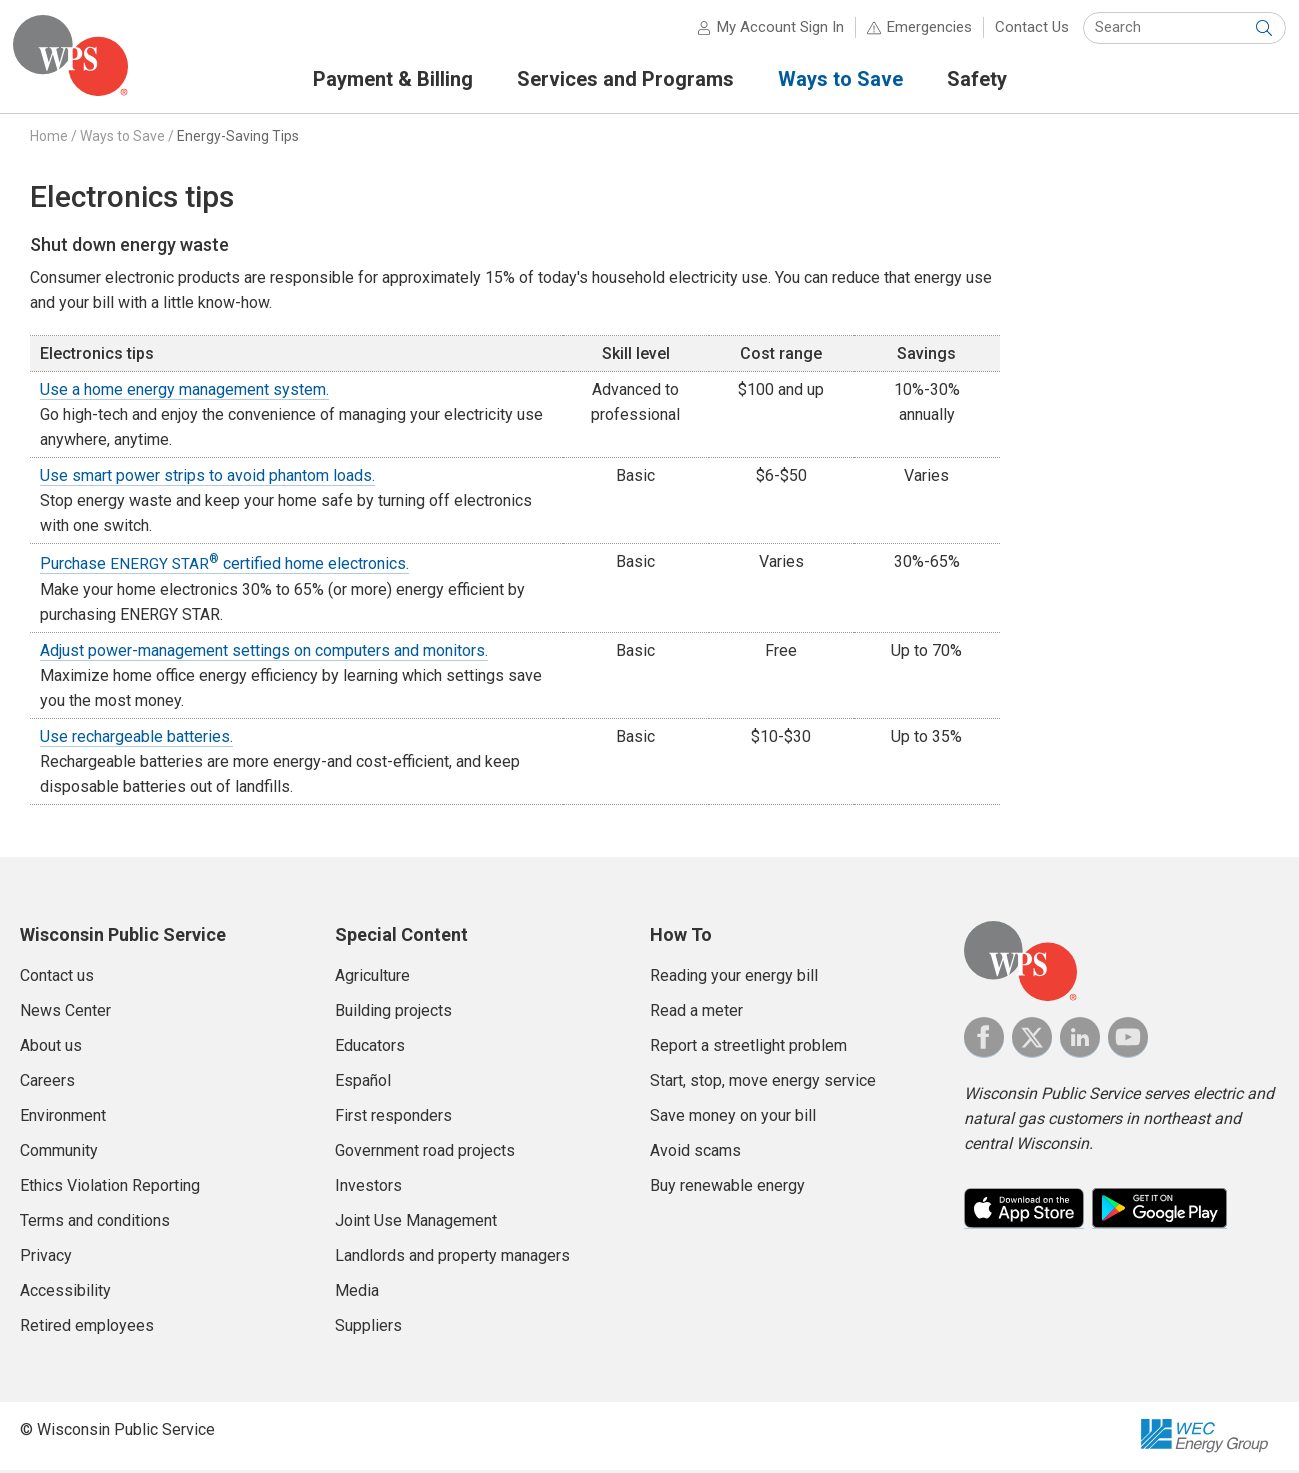 Image resolution: width=1299 pixels, height=1473 pixels. What do you see at coordinates (368, 1188) in the screenshot?
I see `Investors` at bounding box center [368, 1188].